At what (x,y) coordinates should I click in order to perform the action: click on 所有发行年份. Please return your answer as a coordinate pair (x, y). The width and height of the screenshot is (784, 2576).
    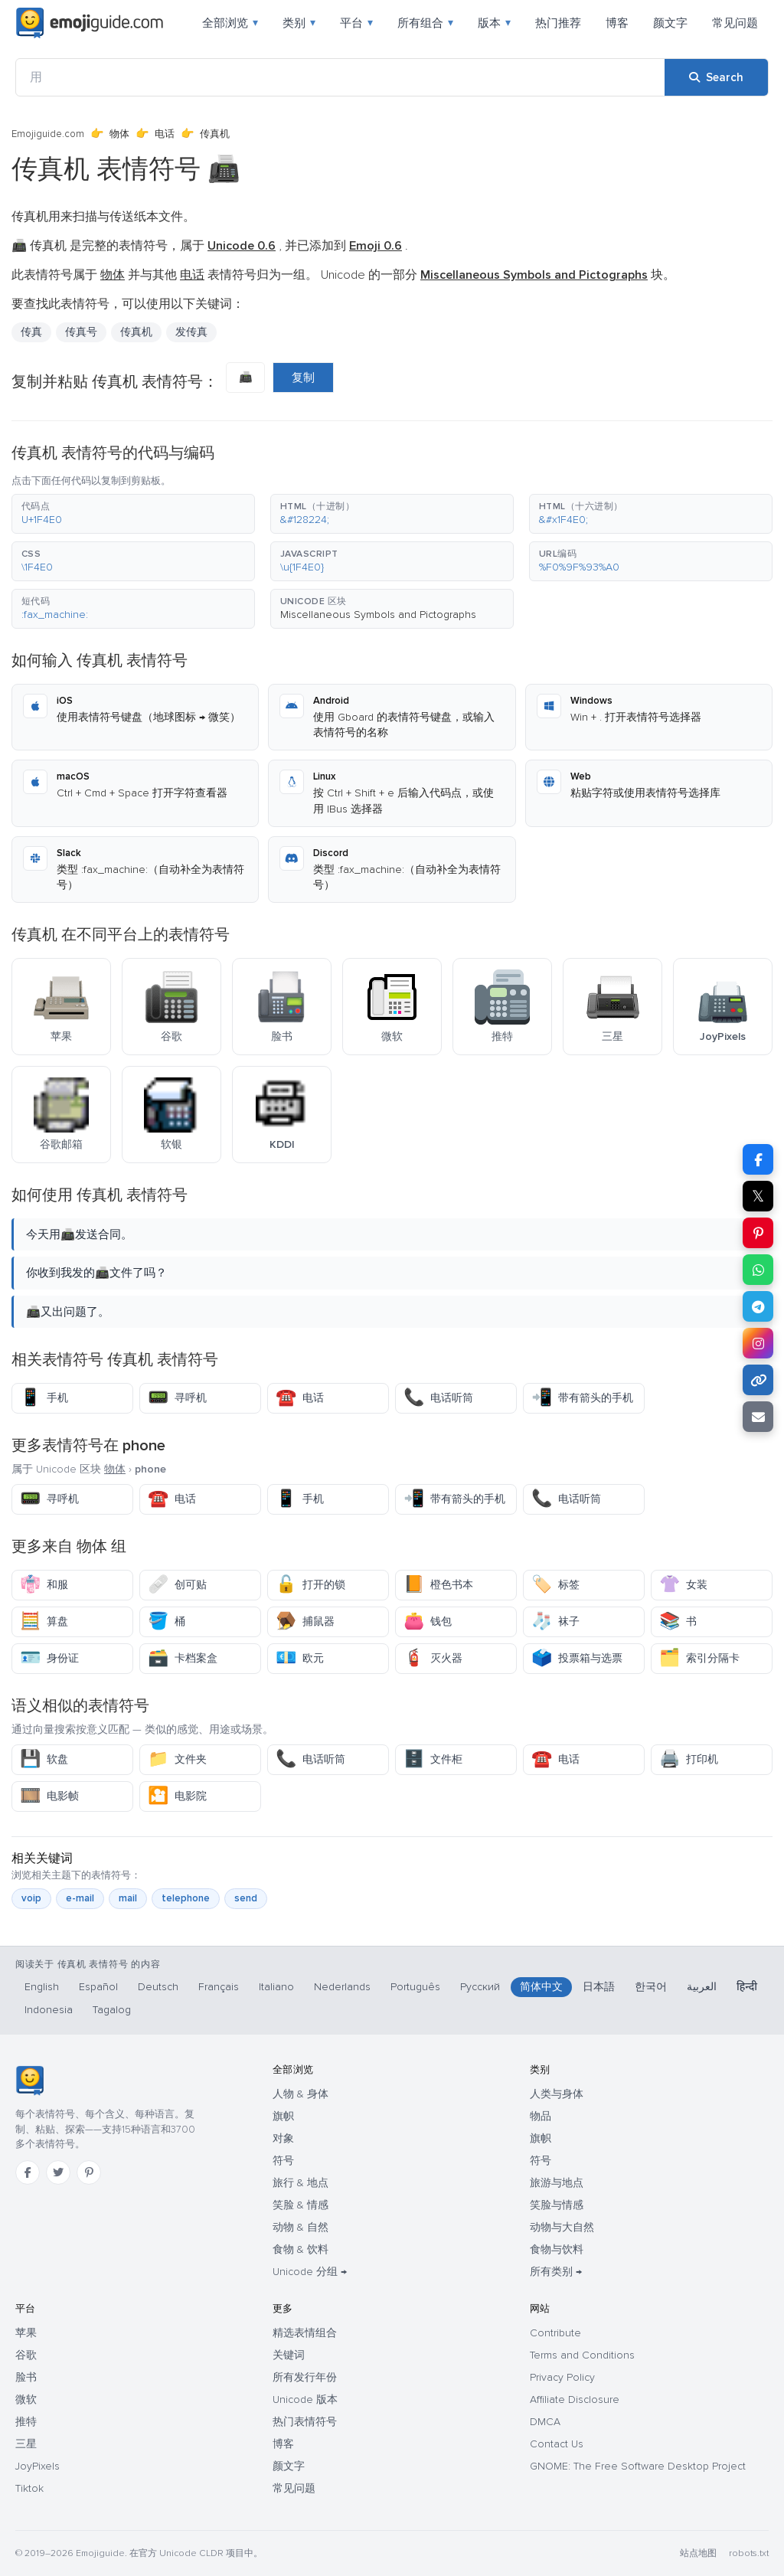
    Looking at the image, I should click on (305, 2377).